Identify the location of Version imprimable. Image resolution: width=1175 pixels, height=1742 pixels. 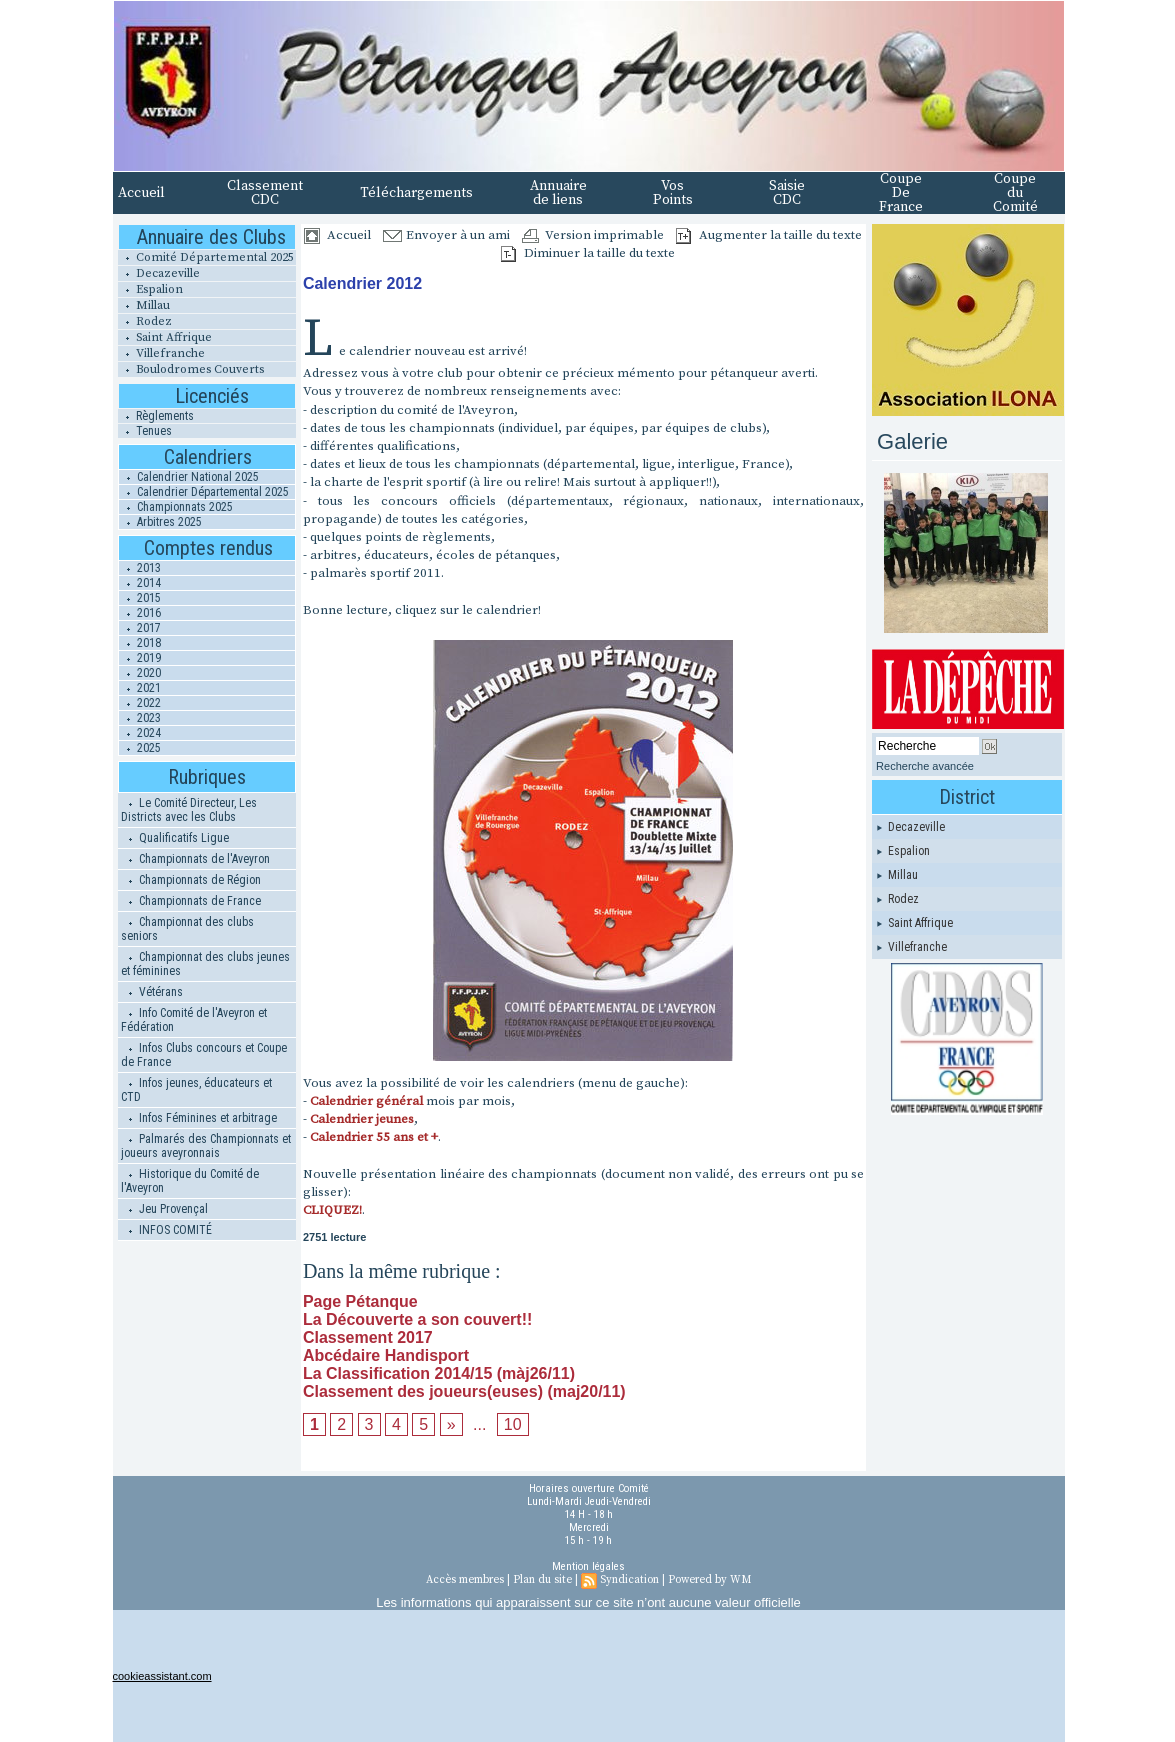
(593, 235).